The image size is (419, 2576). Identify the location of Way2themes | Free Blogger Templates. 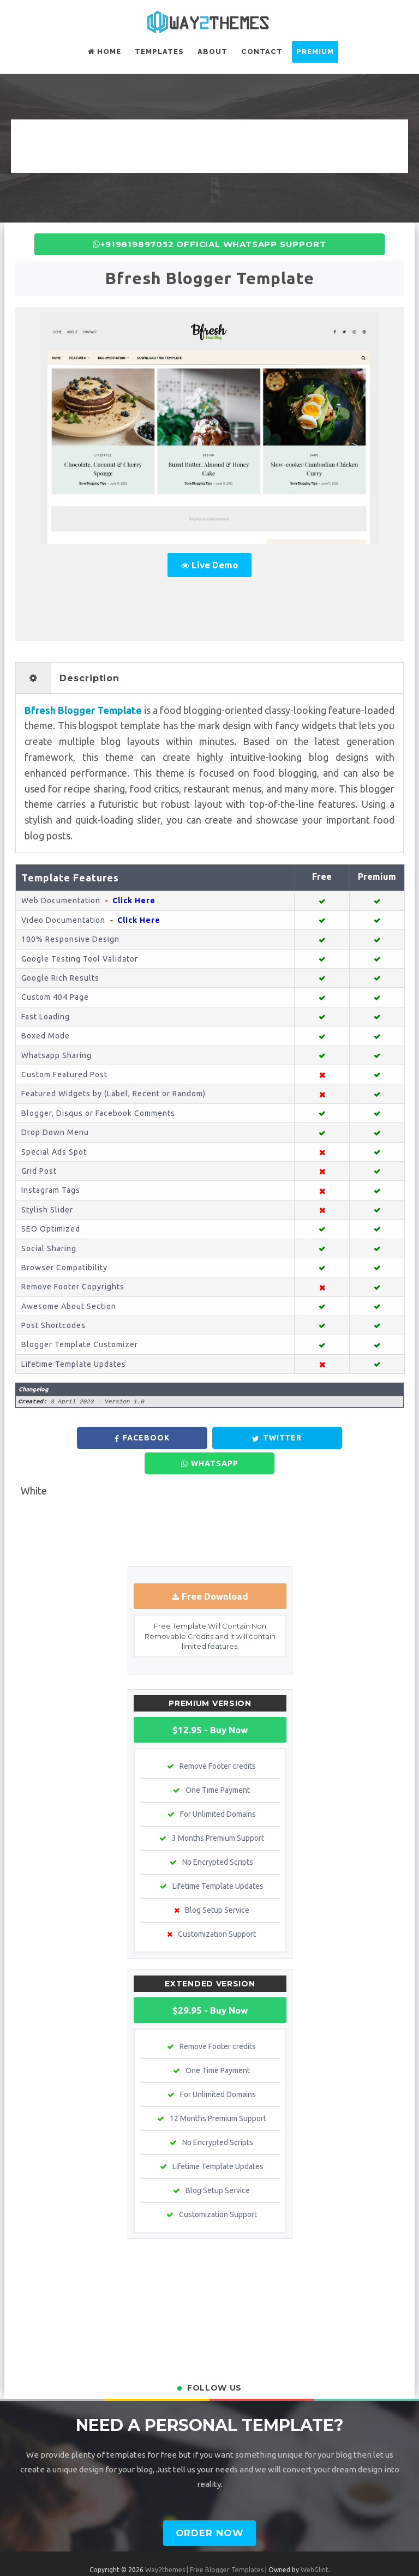
(204, 2543).